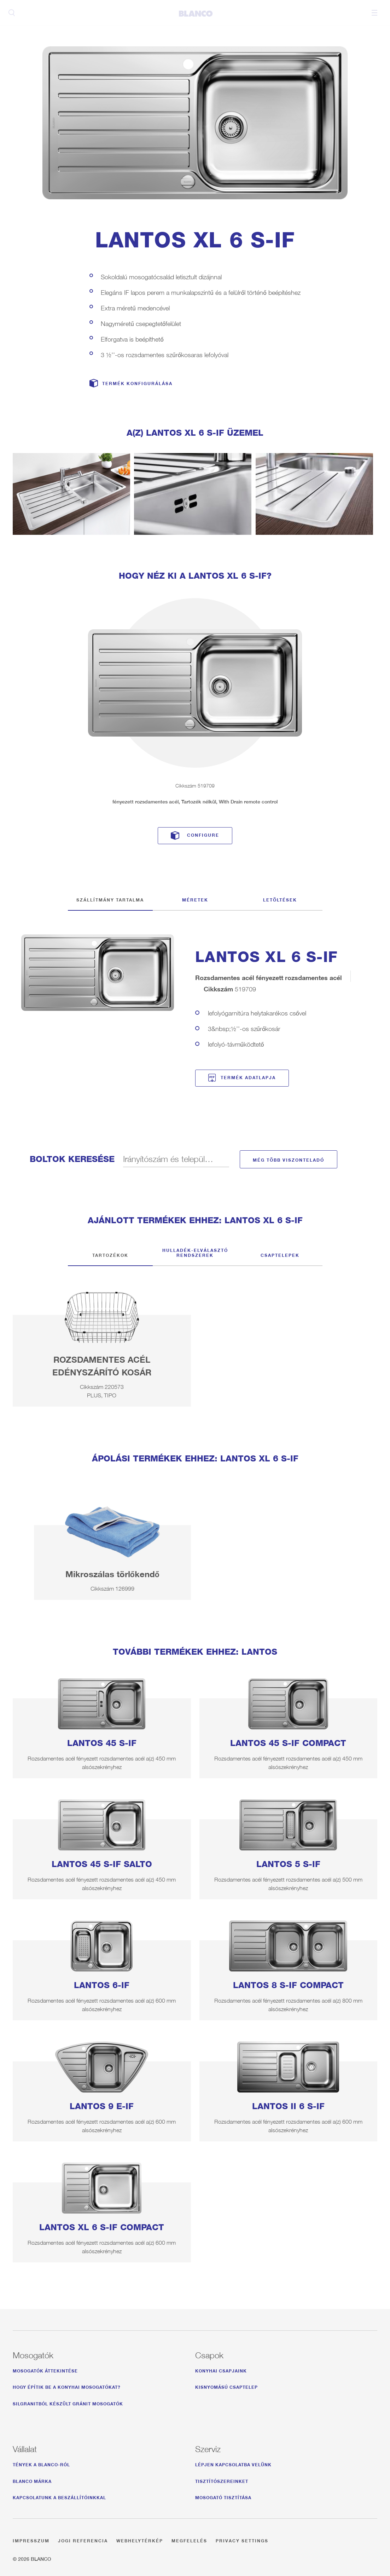  What do you see at coordinates (110, 899) in the screenshot?
I see `Szállítmány tartalma` at bounding box center [110, 899].